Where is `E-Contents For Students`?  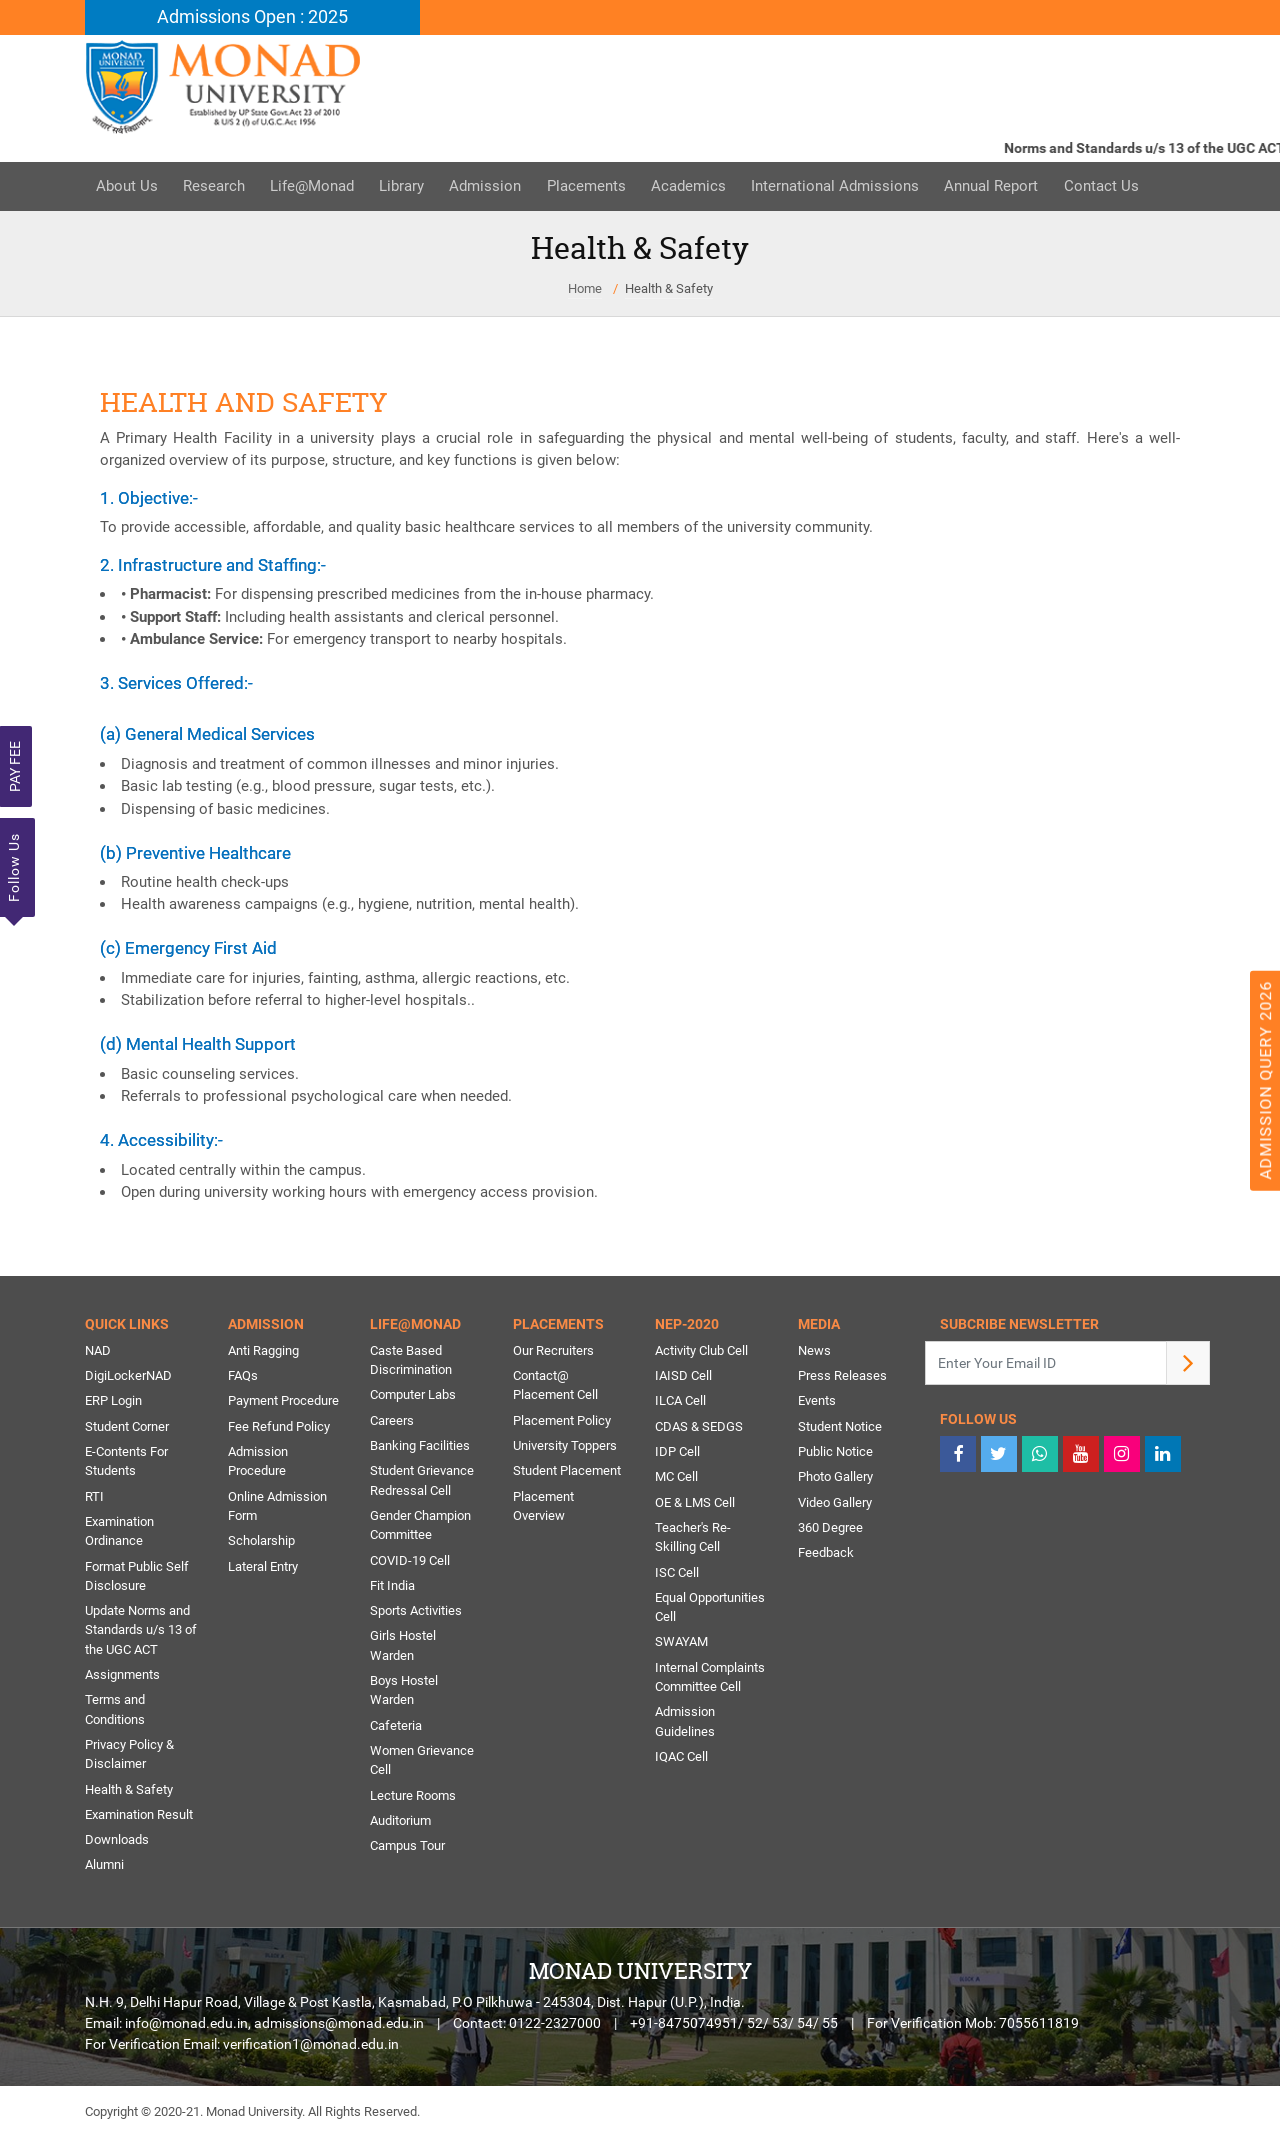
E-Contents For Students is located at coordinates (126, 1463).